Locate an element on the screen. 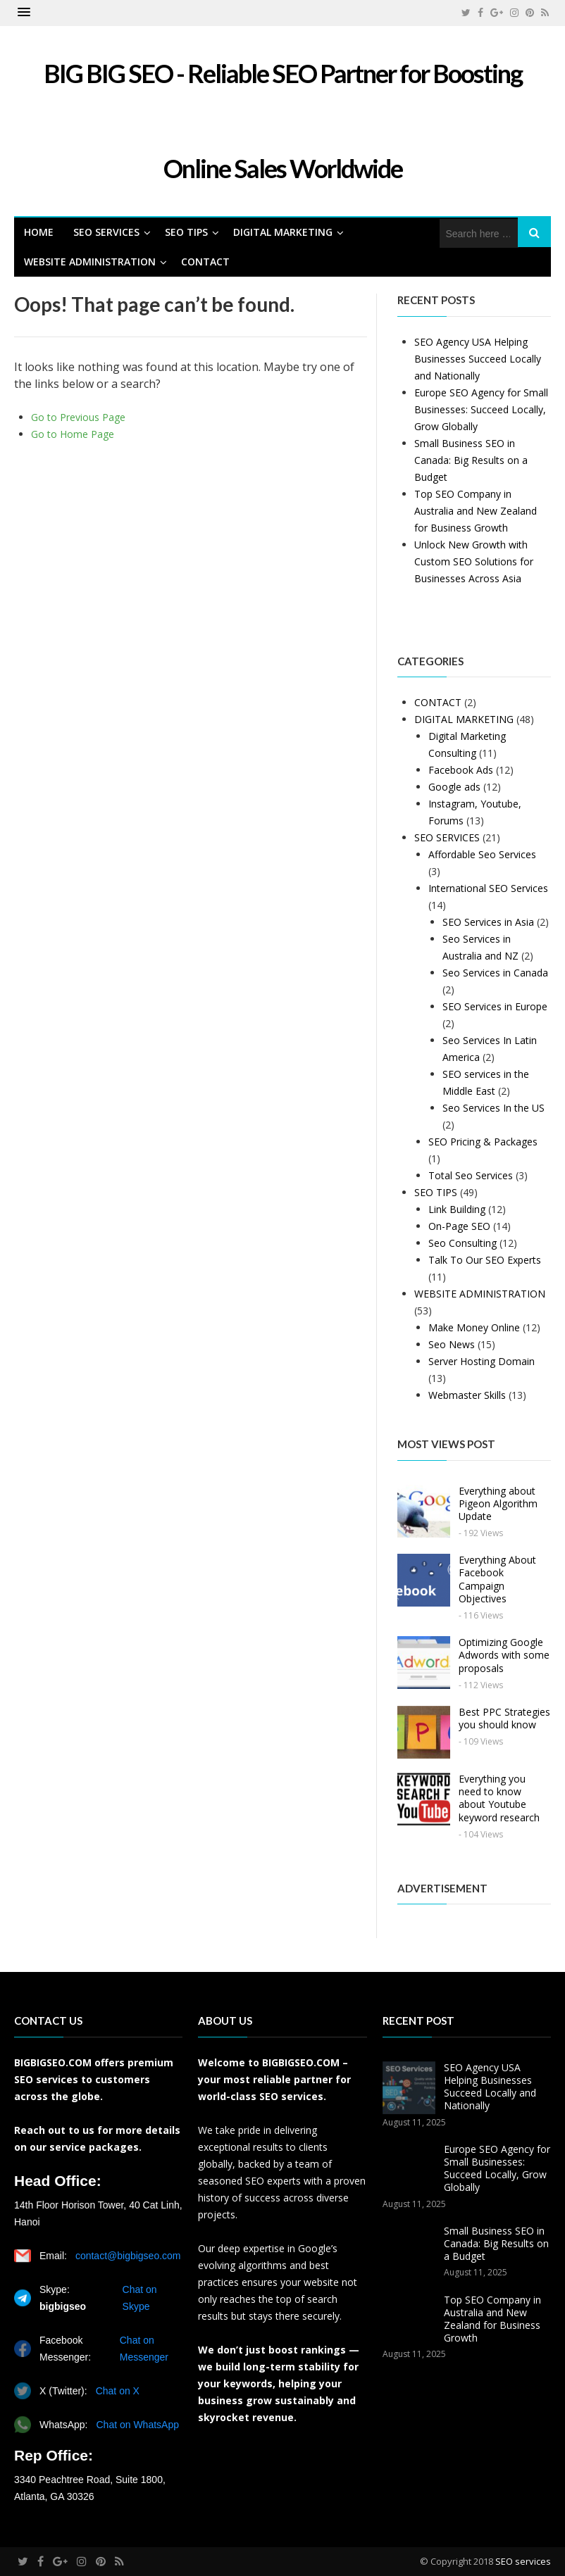 The height and width of the screenshot is (2576, 565). Small Business SEO in Canada: Big Results on a Budget is located at coordinates (471, 460).